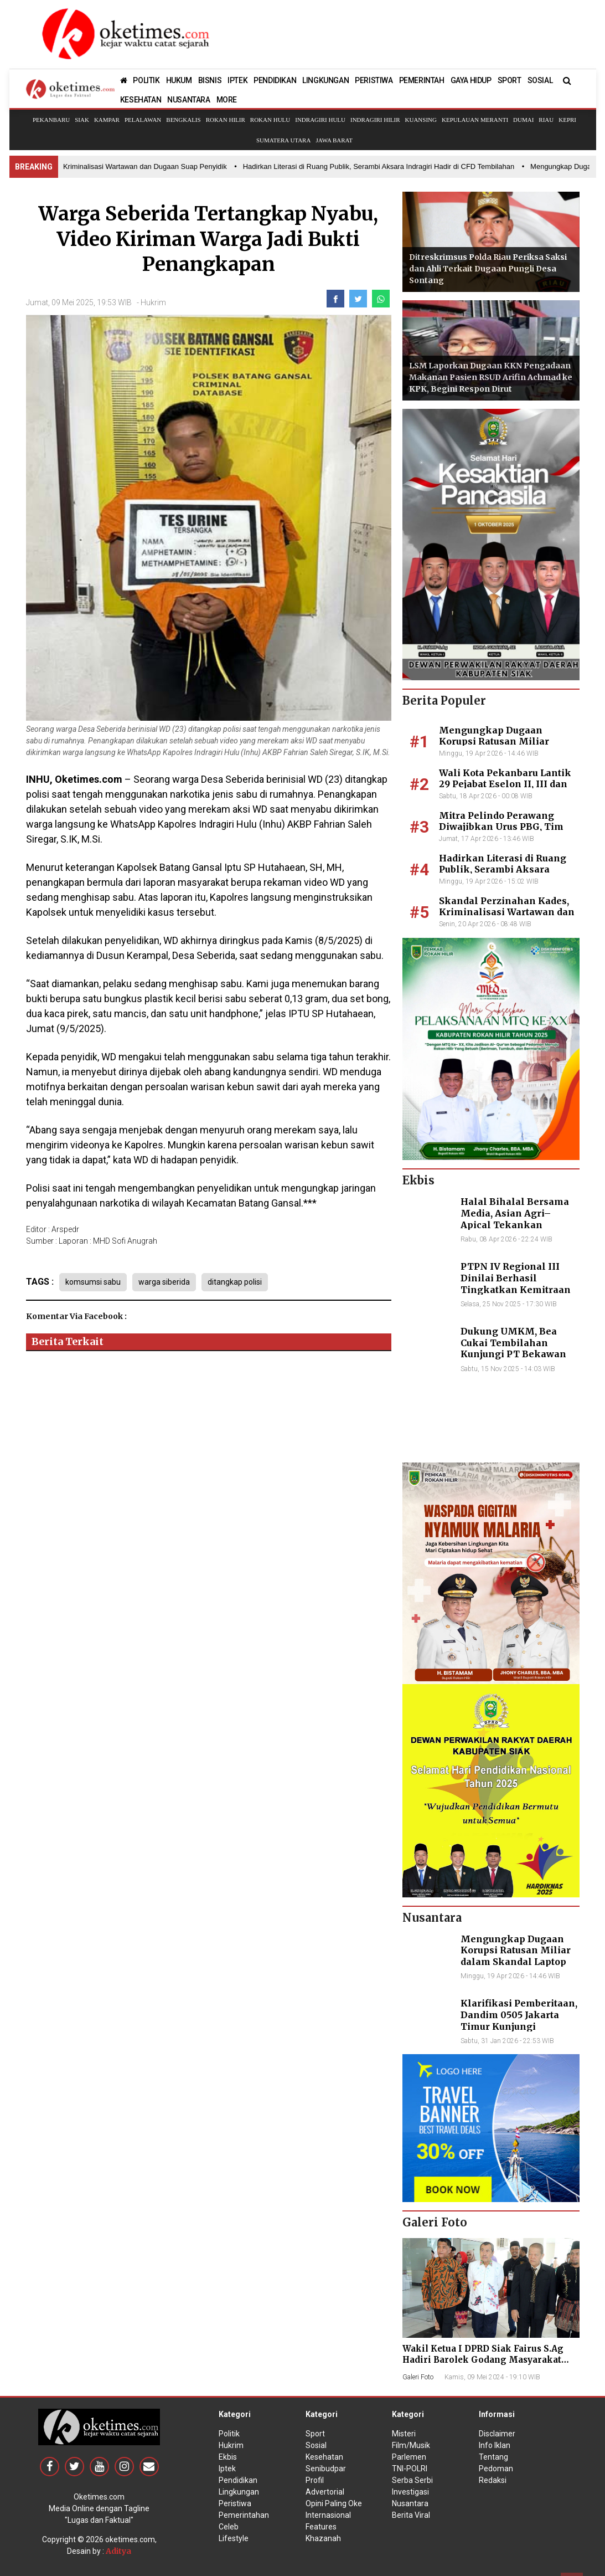  Describe the element at coordinates (320, 119) in the screenshot. I see `Indragiri Hulu` at that location.